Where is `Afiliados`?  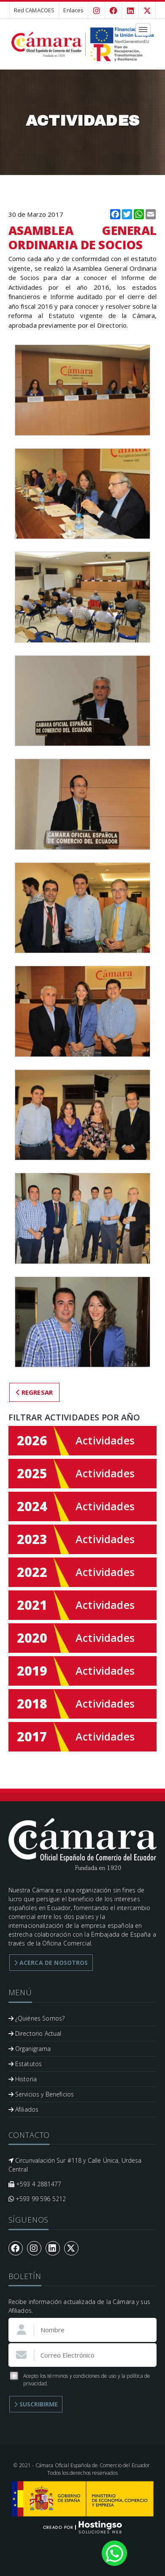
Afiliados is located at coordinates (23, 2109).